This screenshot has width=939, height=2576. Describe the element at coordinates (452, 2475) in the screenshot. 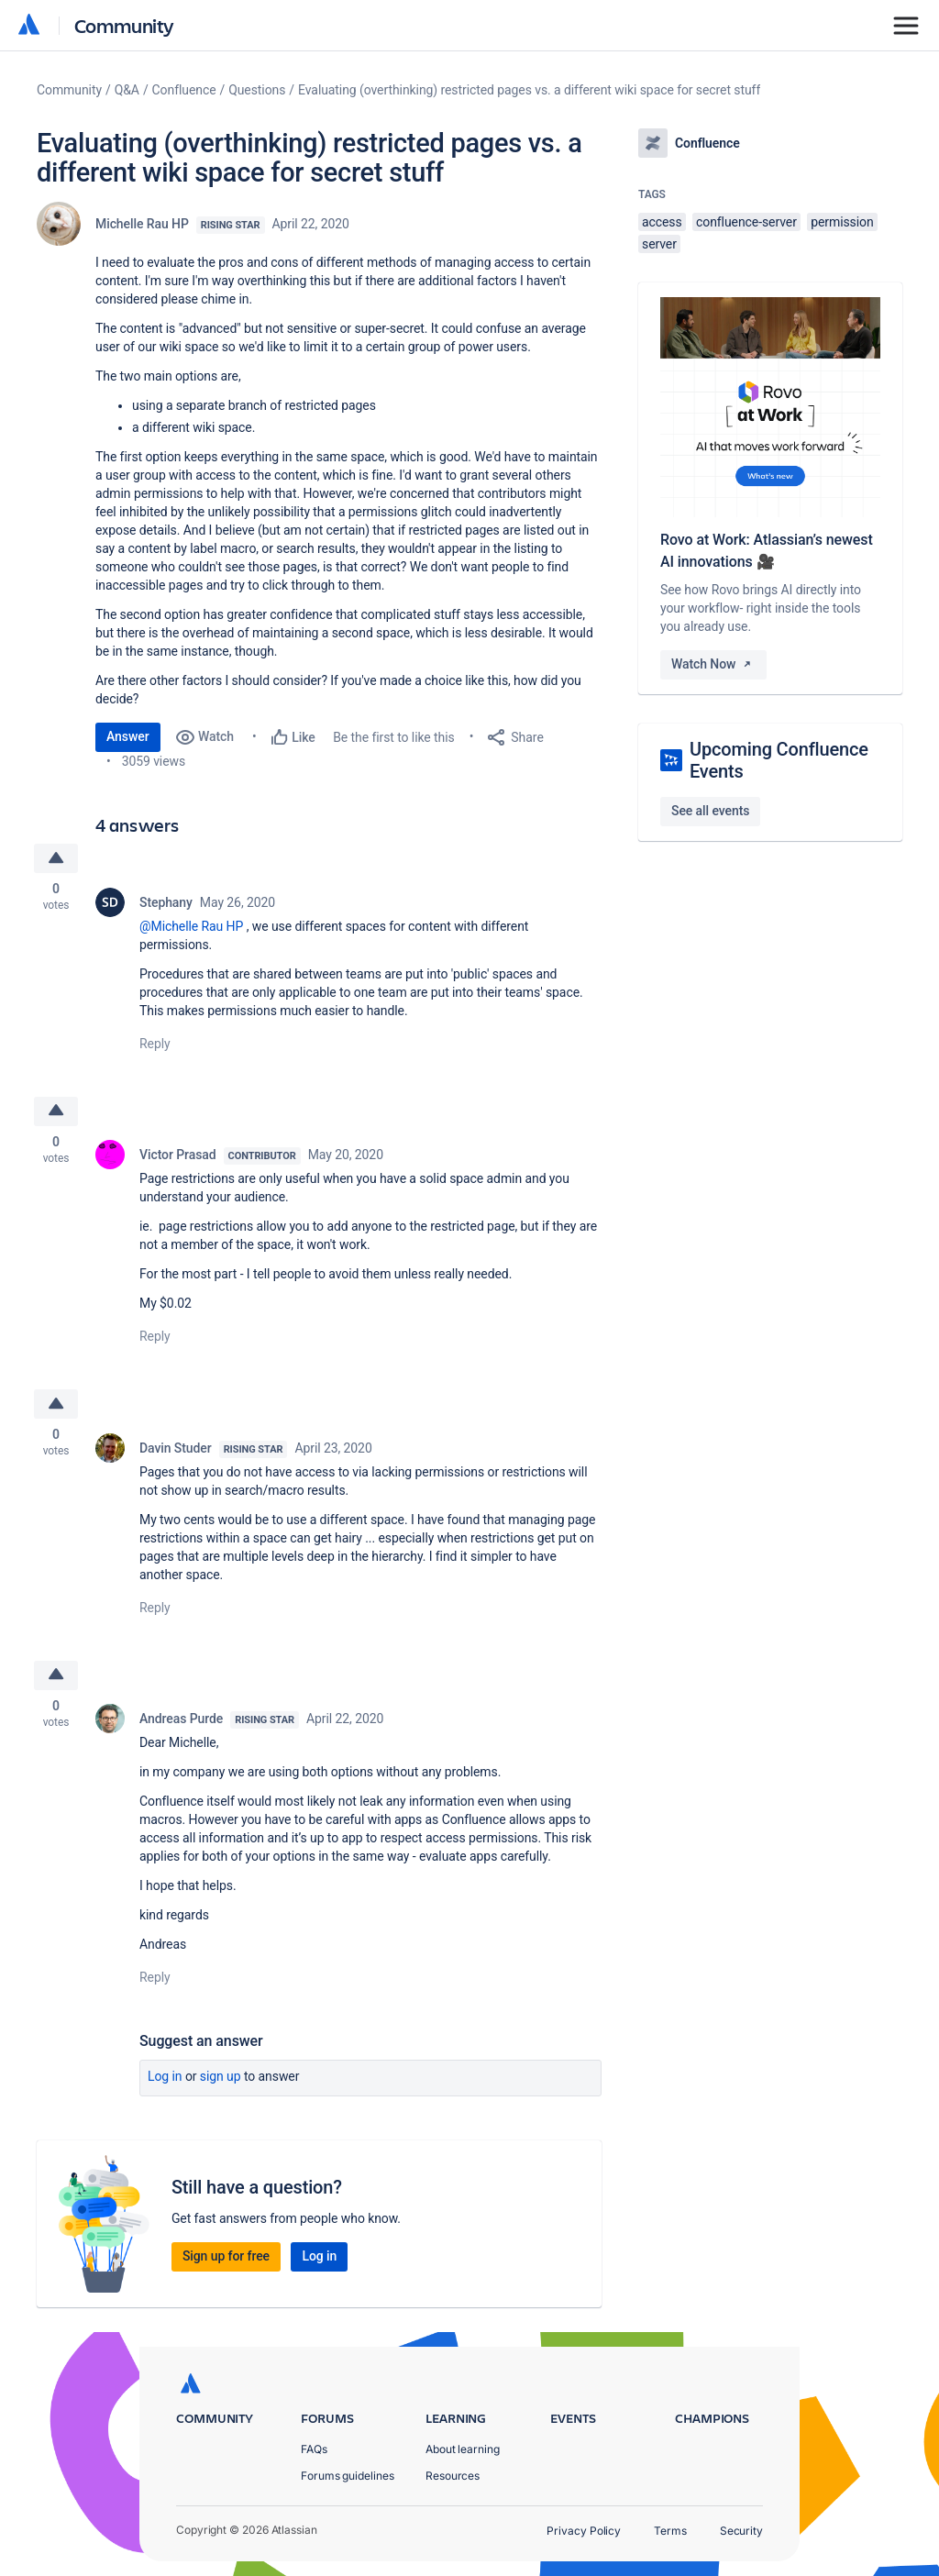

I see `Resources` at that location.